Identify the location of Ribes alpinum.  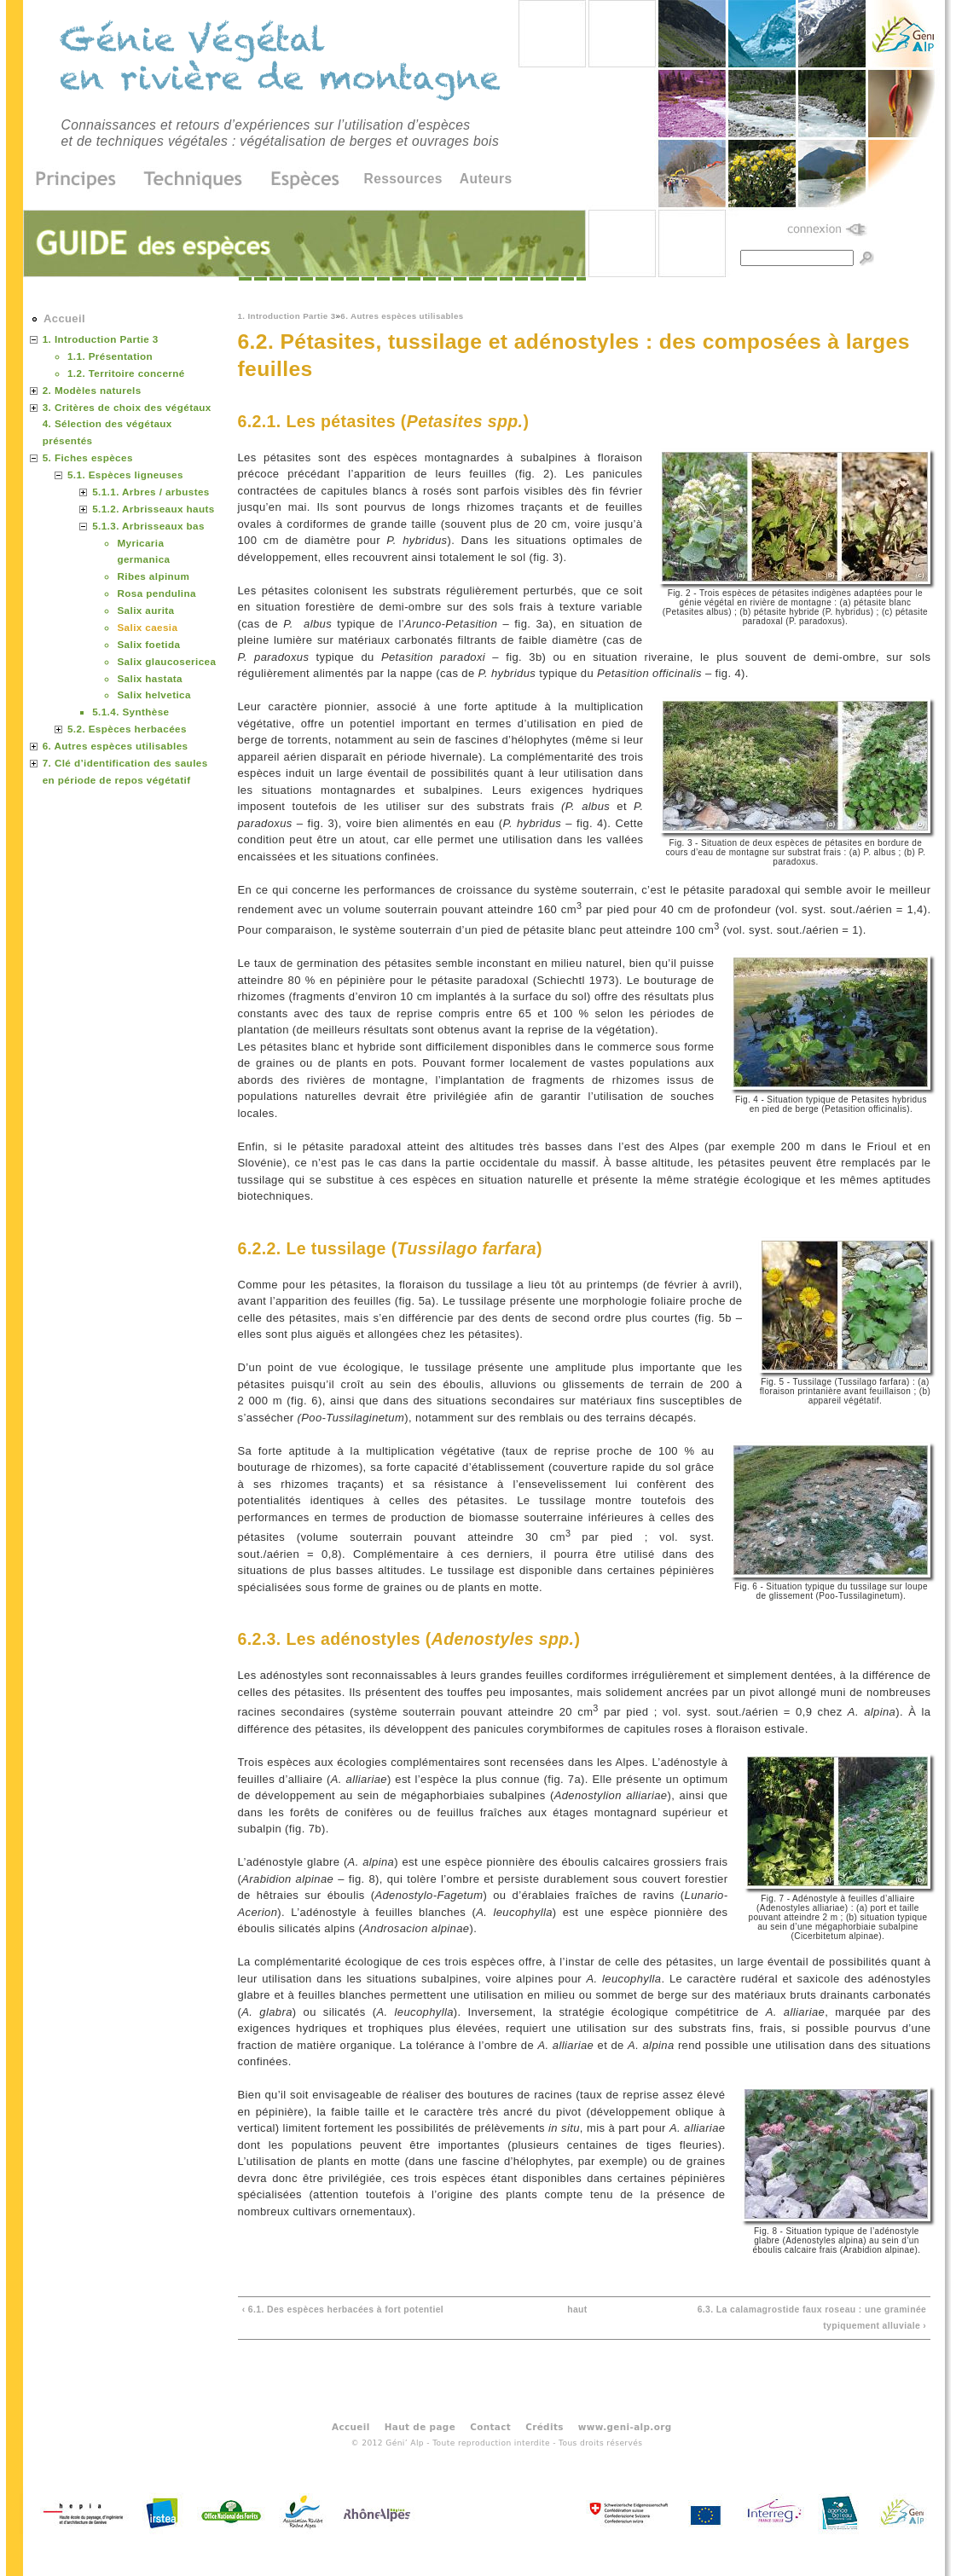
(153, 576).